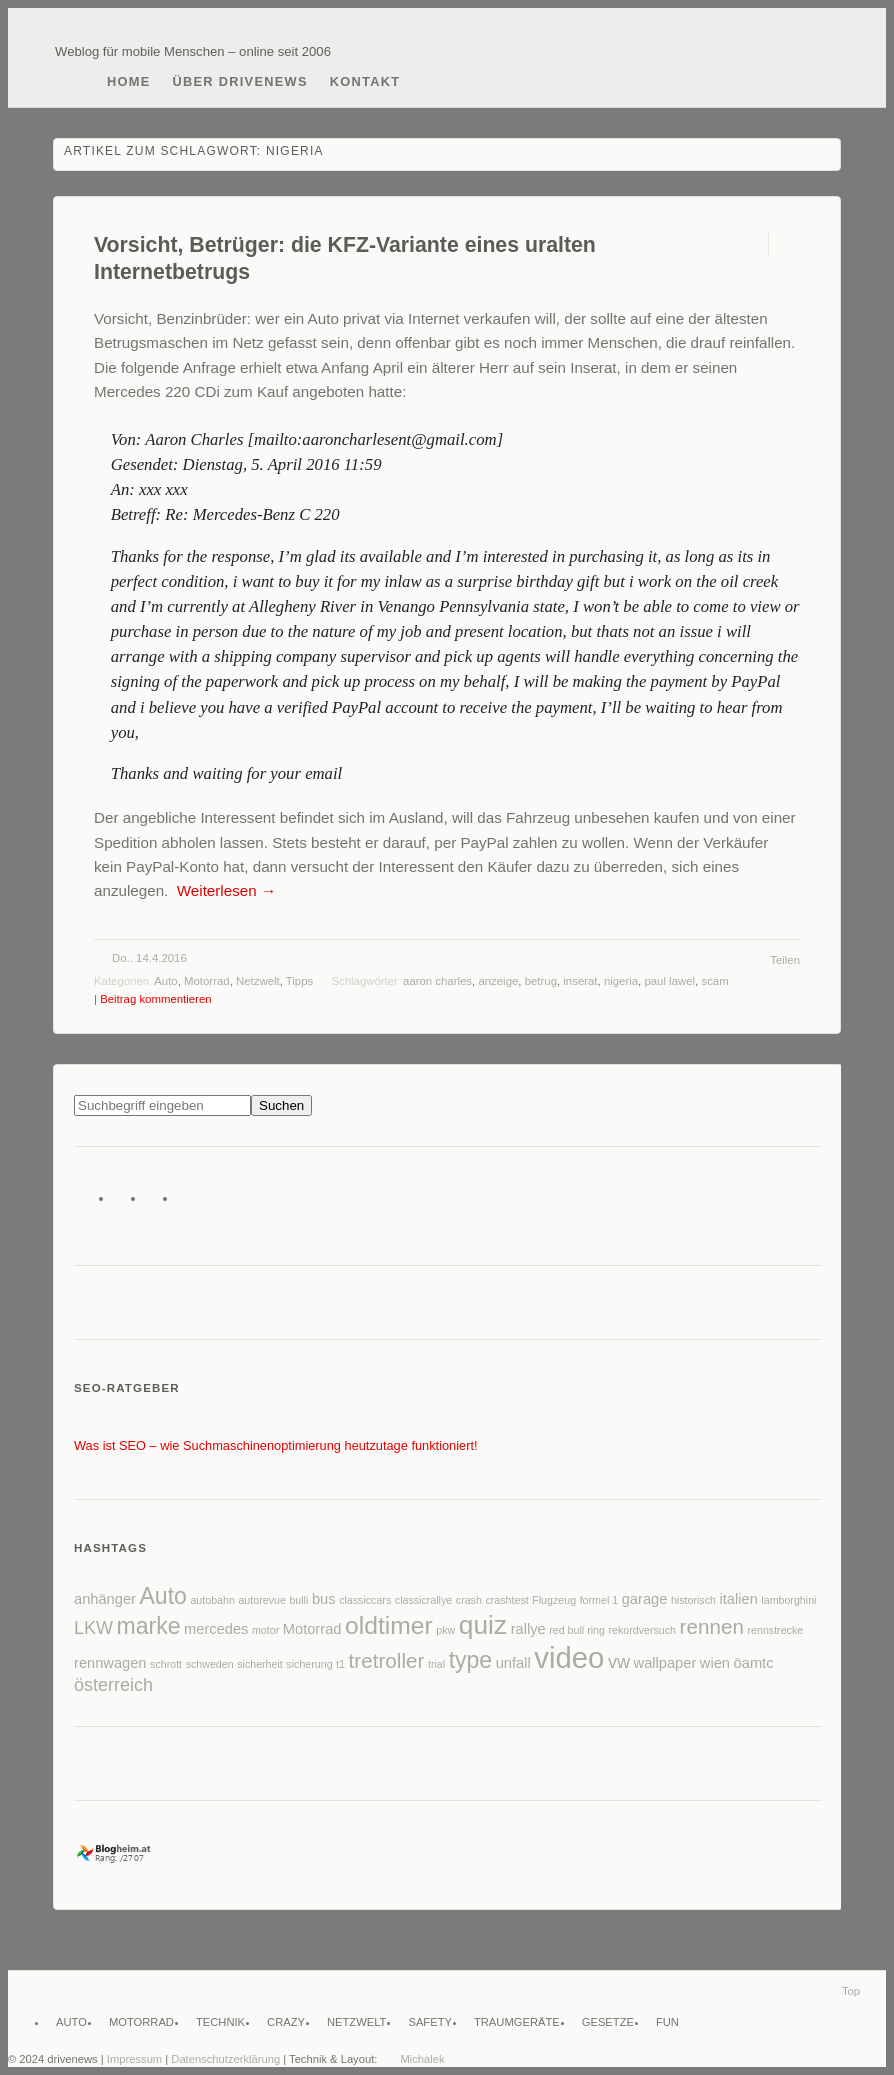 This screenshot has width=894, height=2075. Describe the element at coordinates (299, 981) in the screenshot. I see `Tipps` at that location.